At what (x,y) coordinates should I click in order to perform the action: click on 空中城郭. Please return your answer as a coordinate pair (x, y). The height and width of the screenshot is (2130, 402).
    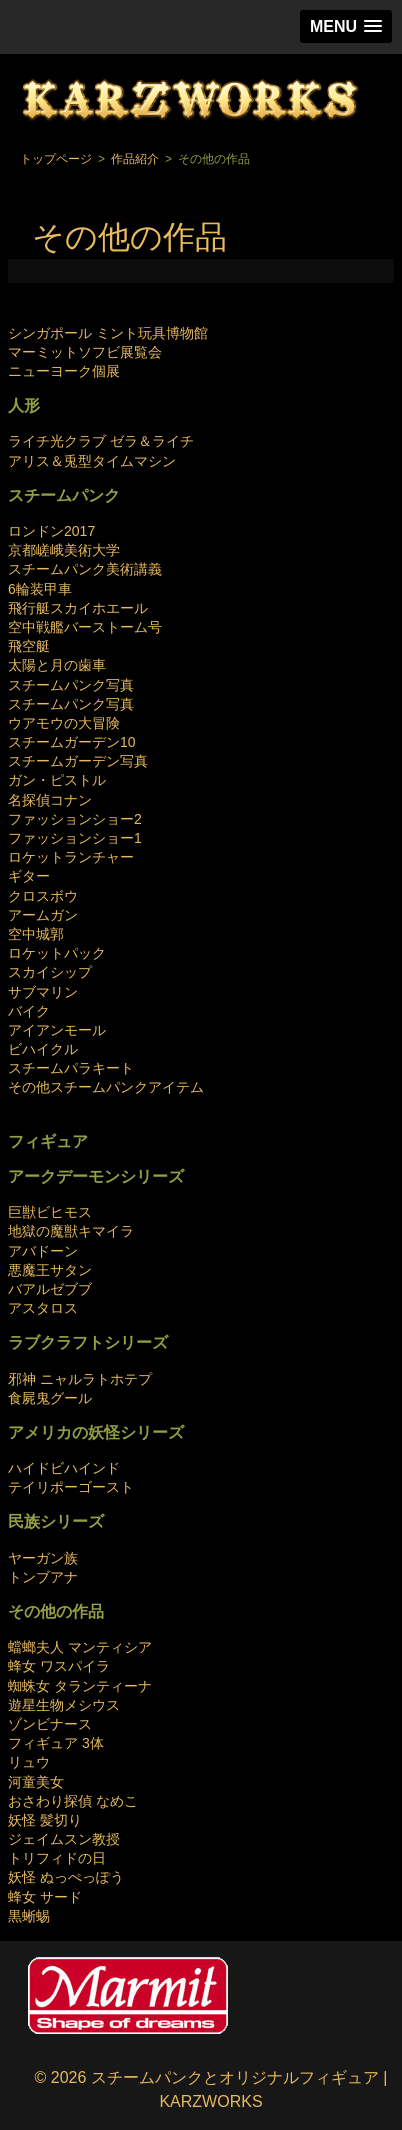
    Looking at the image, I should click on (36, 934).